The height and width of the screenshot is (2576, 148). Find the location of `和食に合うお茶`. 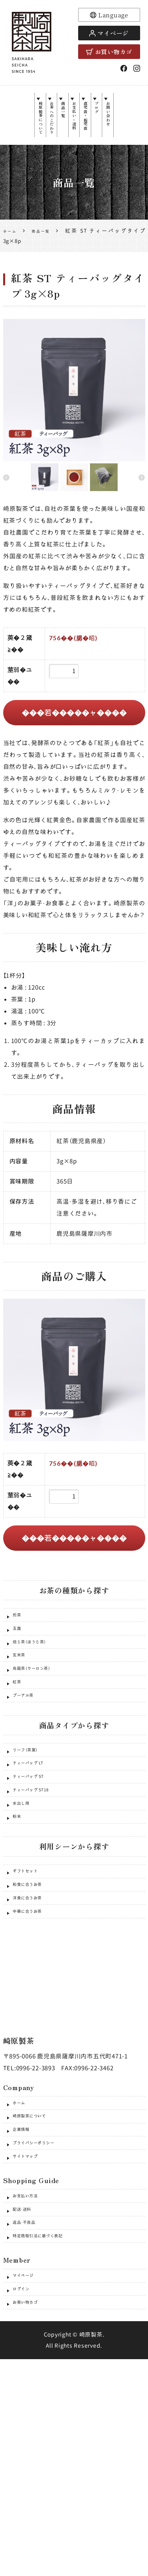

和食に合うお茶 is located at coordinates (34, 2003).